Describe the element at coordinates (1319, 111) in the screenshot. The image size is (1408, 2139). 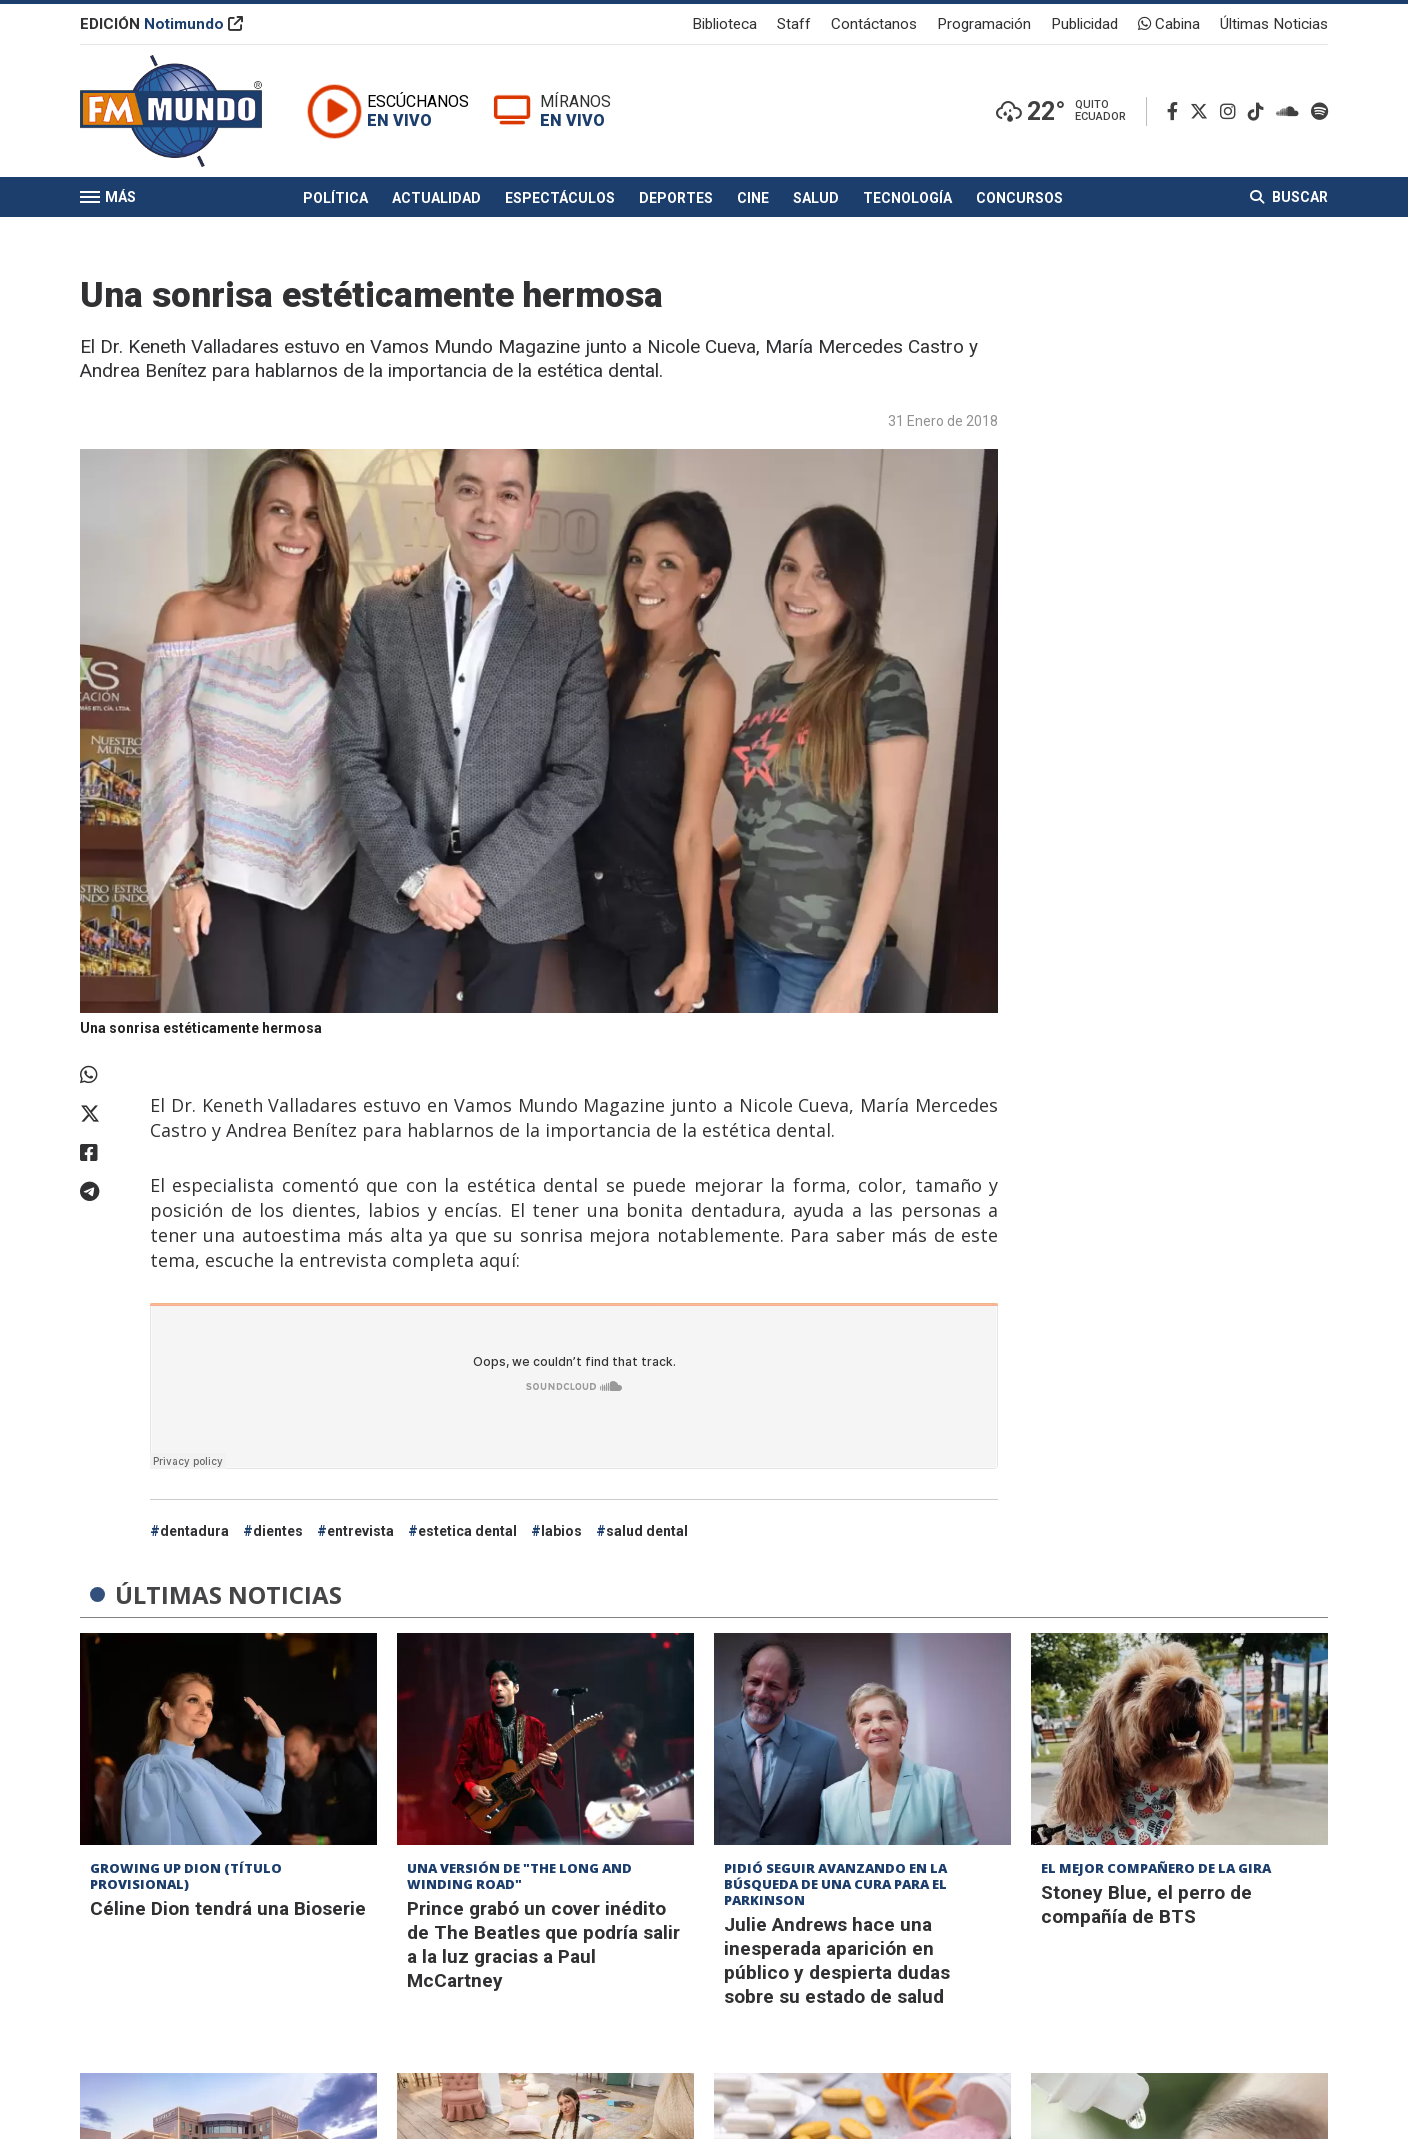
I see `[Spotify]` at that location.